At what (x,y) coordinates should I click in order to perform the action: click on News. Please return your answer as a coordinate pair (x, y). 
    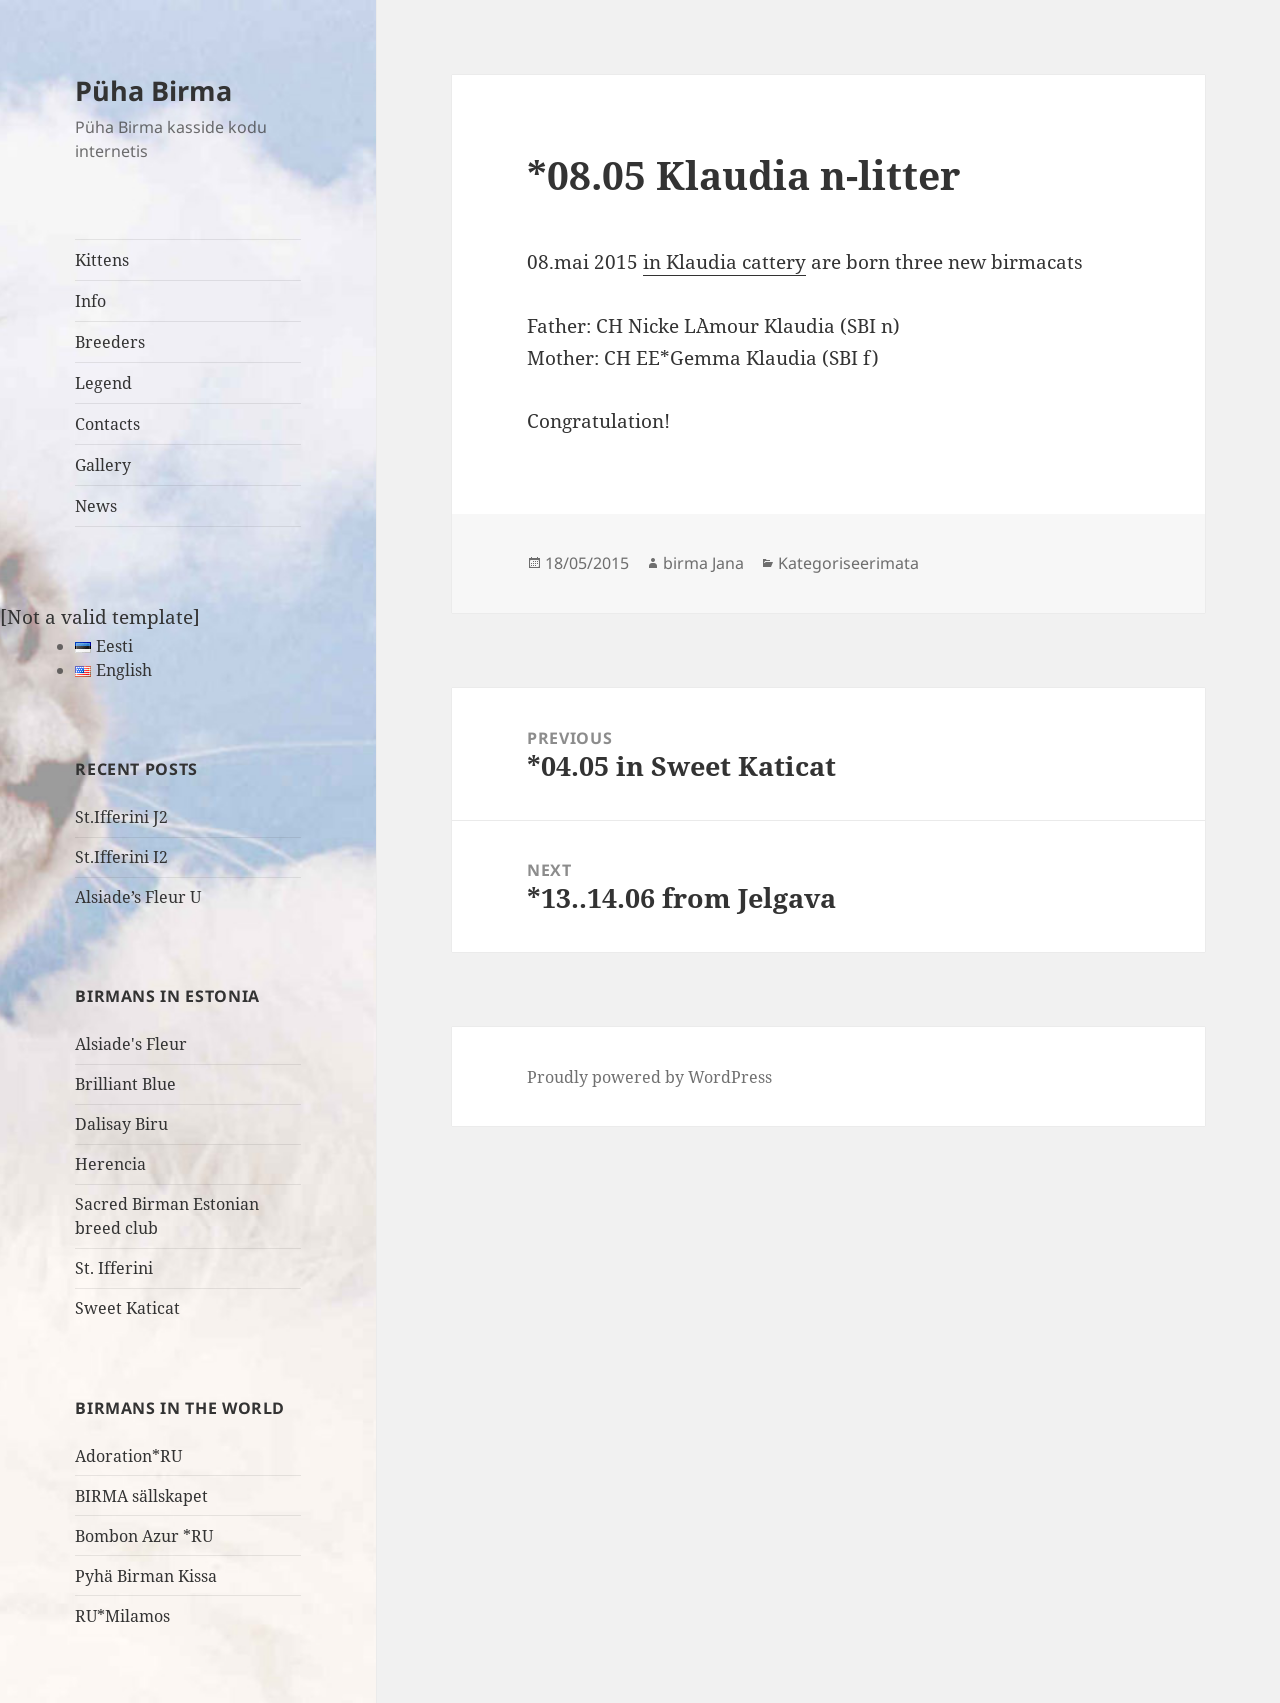
    Looking at the image, I should click on (96, 506).